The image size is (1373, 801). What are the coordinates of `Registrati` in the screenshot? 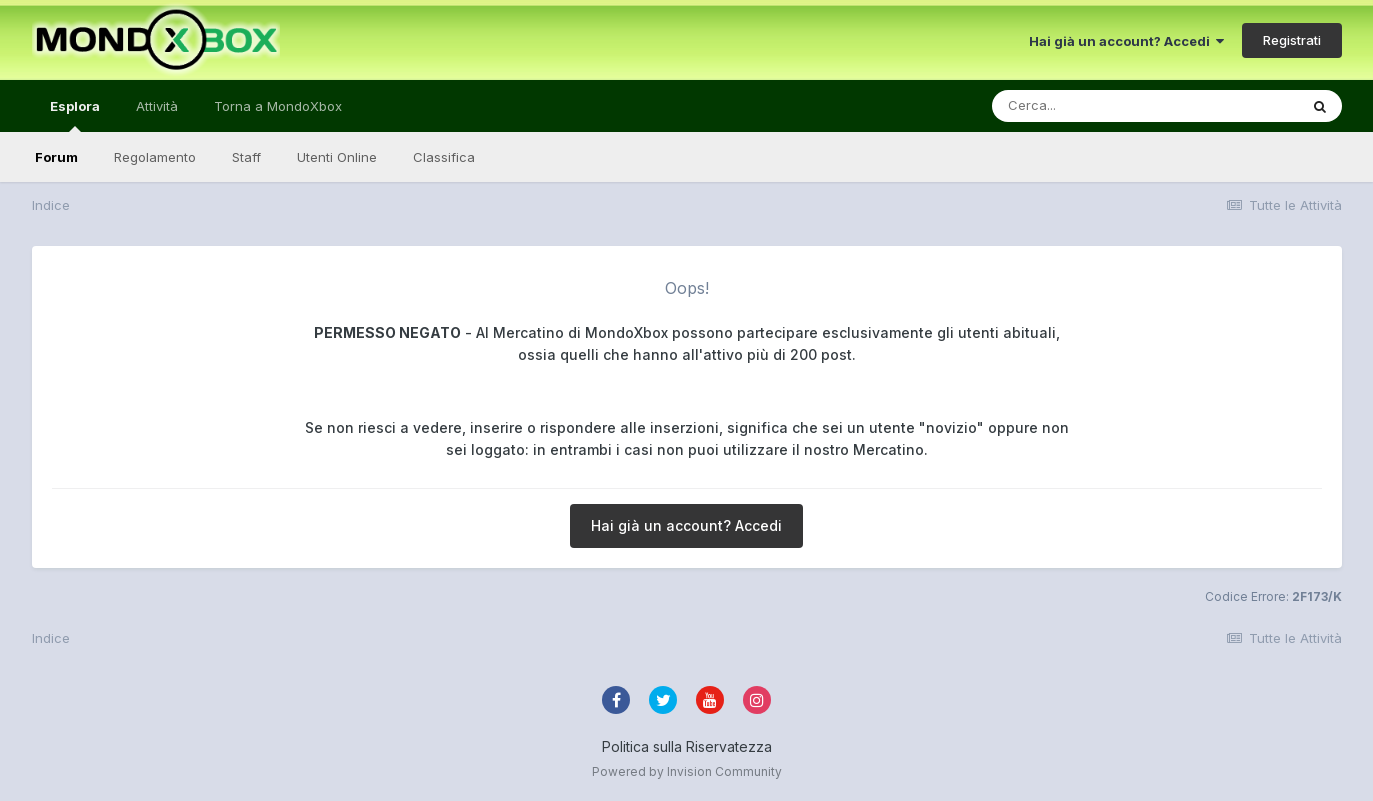 It's located at (1292, 40).